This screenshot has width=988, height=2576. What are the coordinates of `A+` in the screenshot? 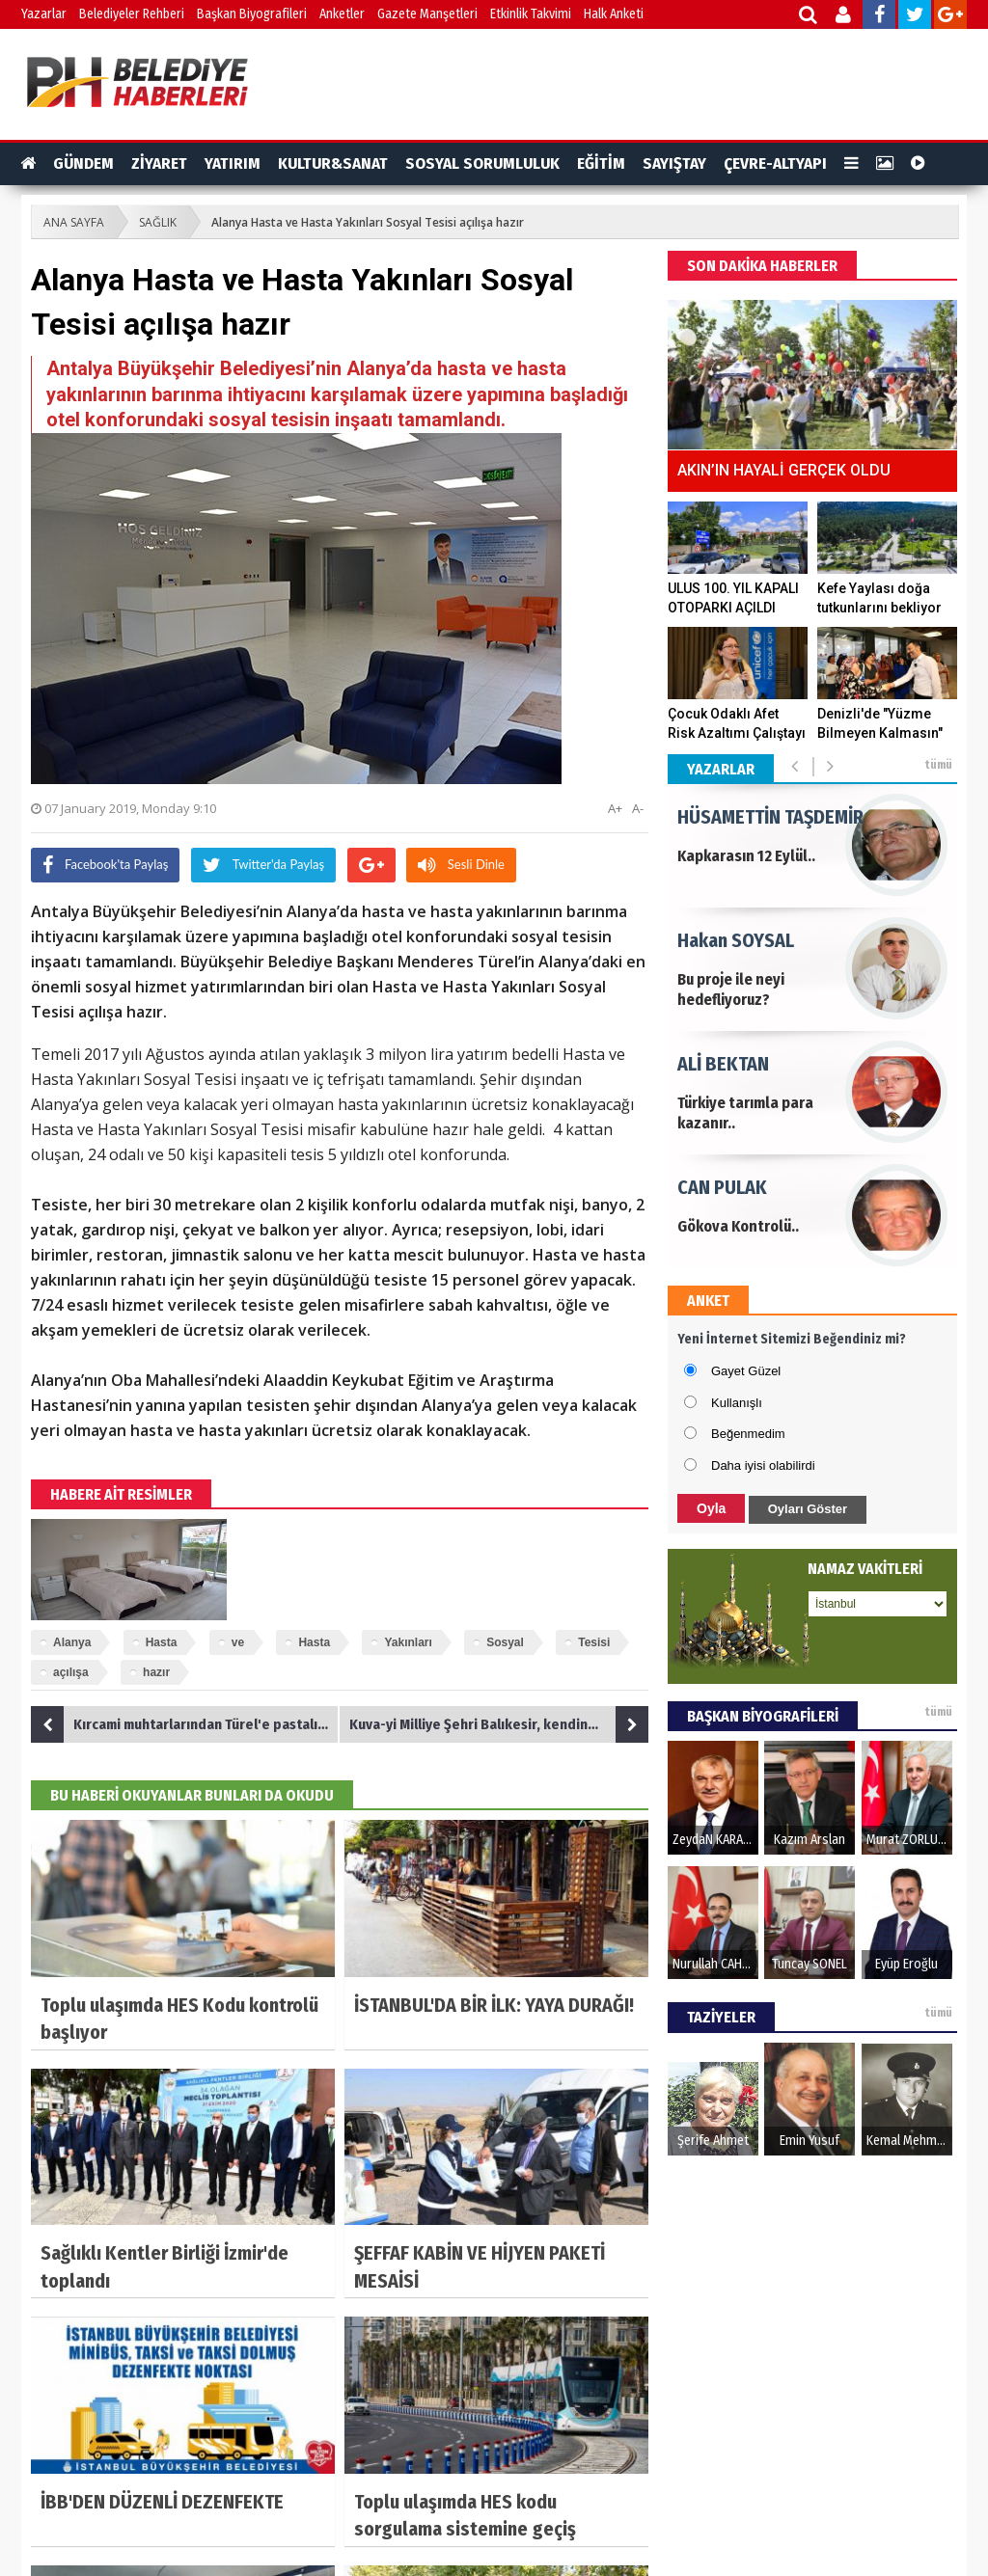 It's located at (615, 808).